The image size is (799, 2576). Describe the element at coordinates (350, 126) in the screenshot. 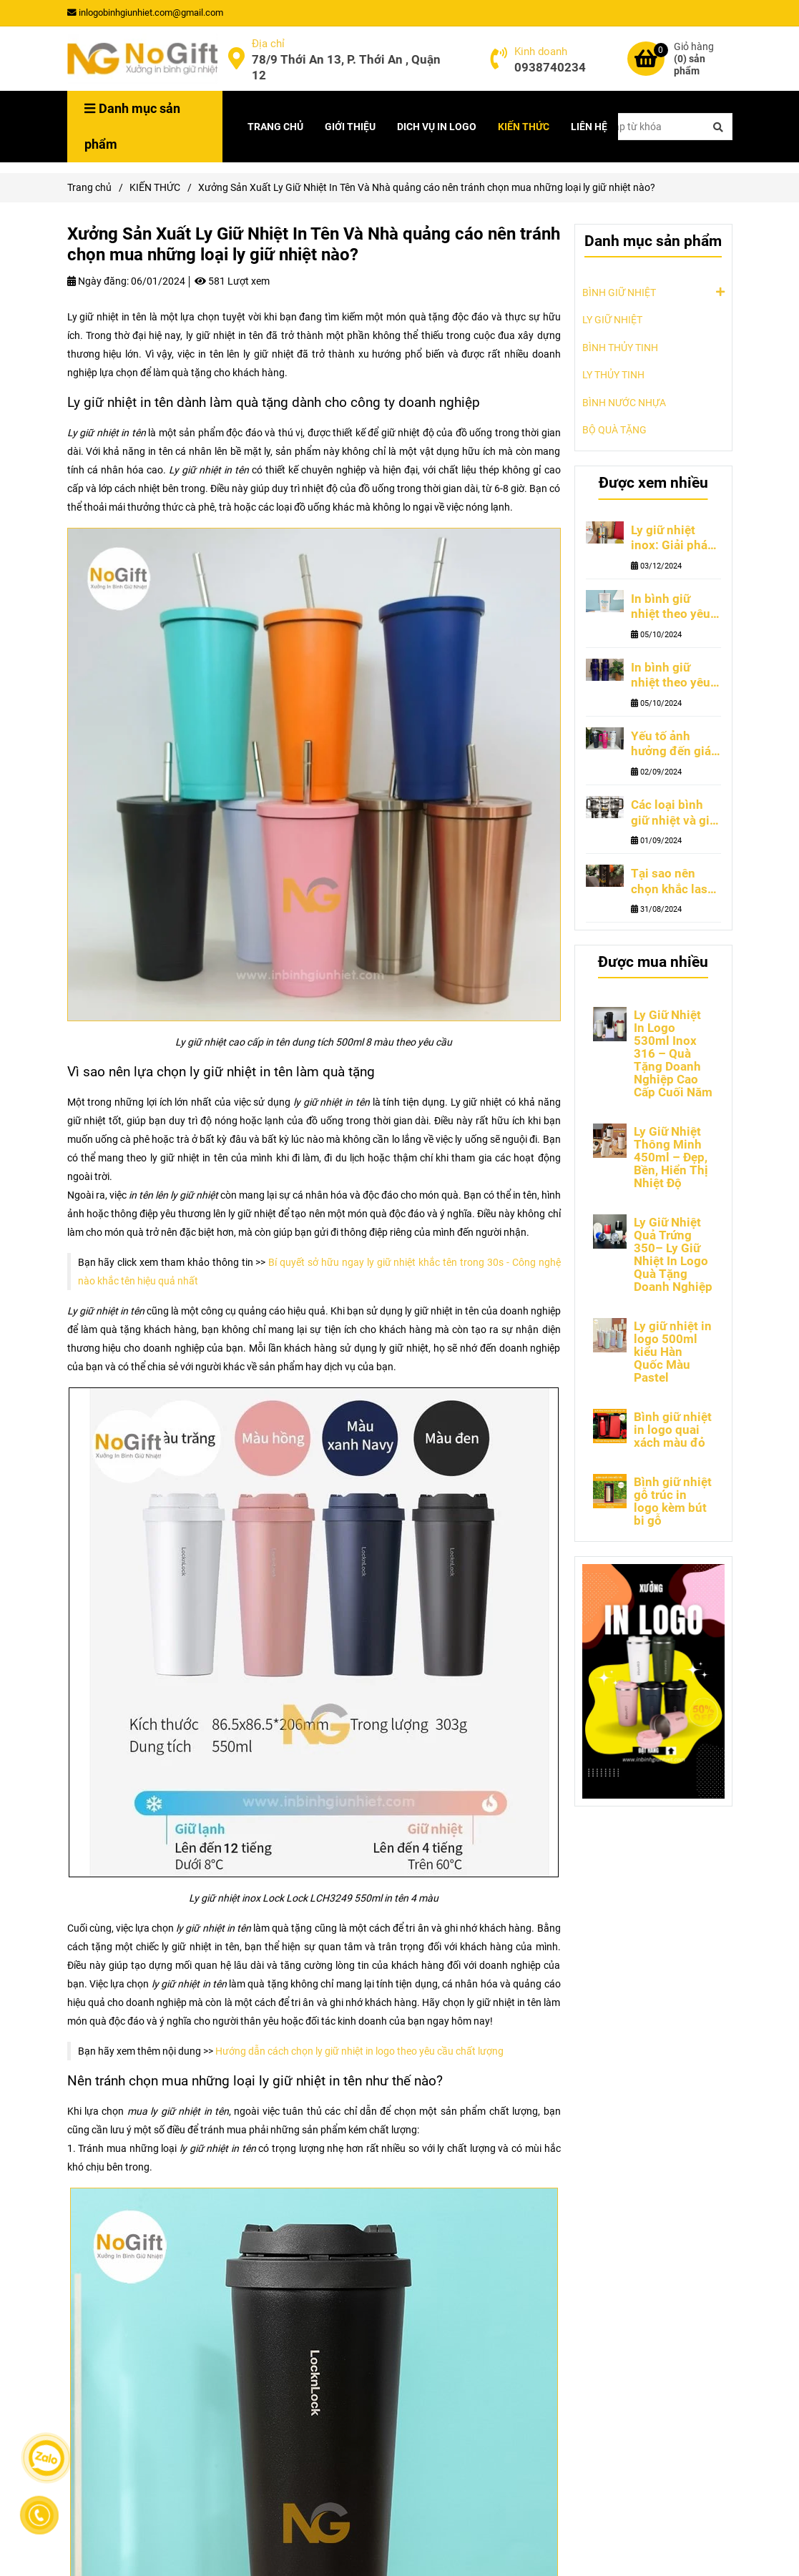

I see `GIỚI THIỆU` at that location.